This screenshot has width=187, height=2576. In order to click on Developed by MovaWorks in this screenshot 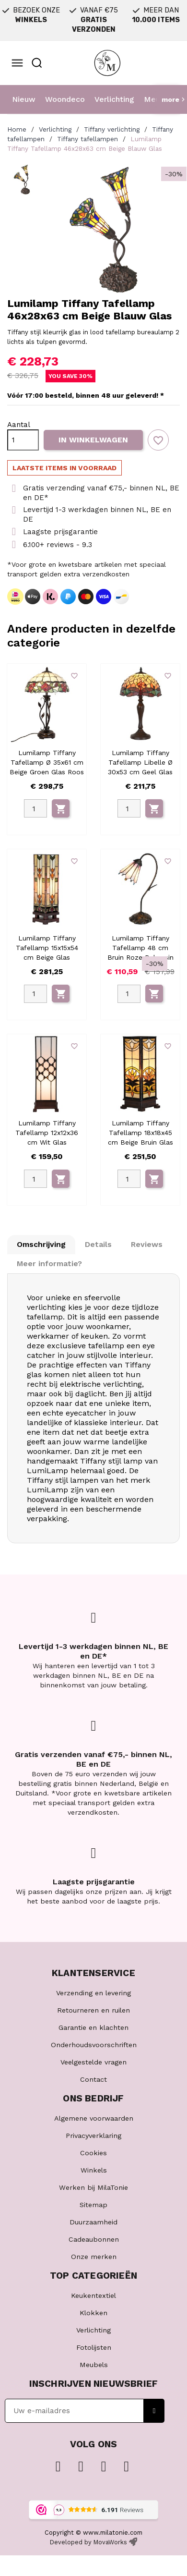, I will do `click(88, 2542)`.